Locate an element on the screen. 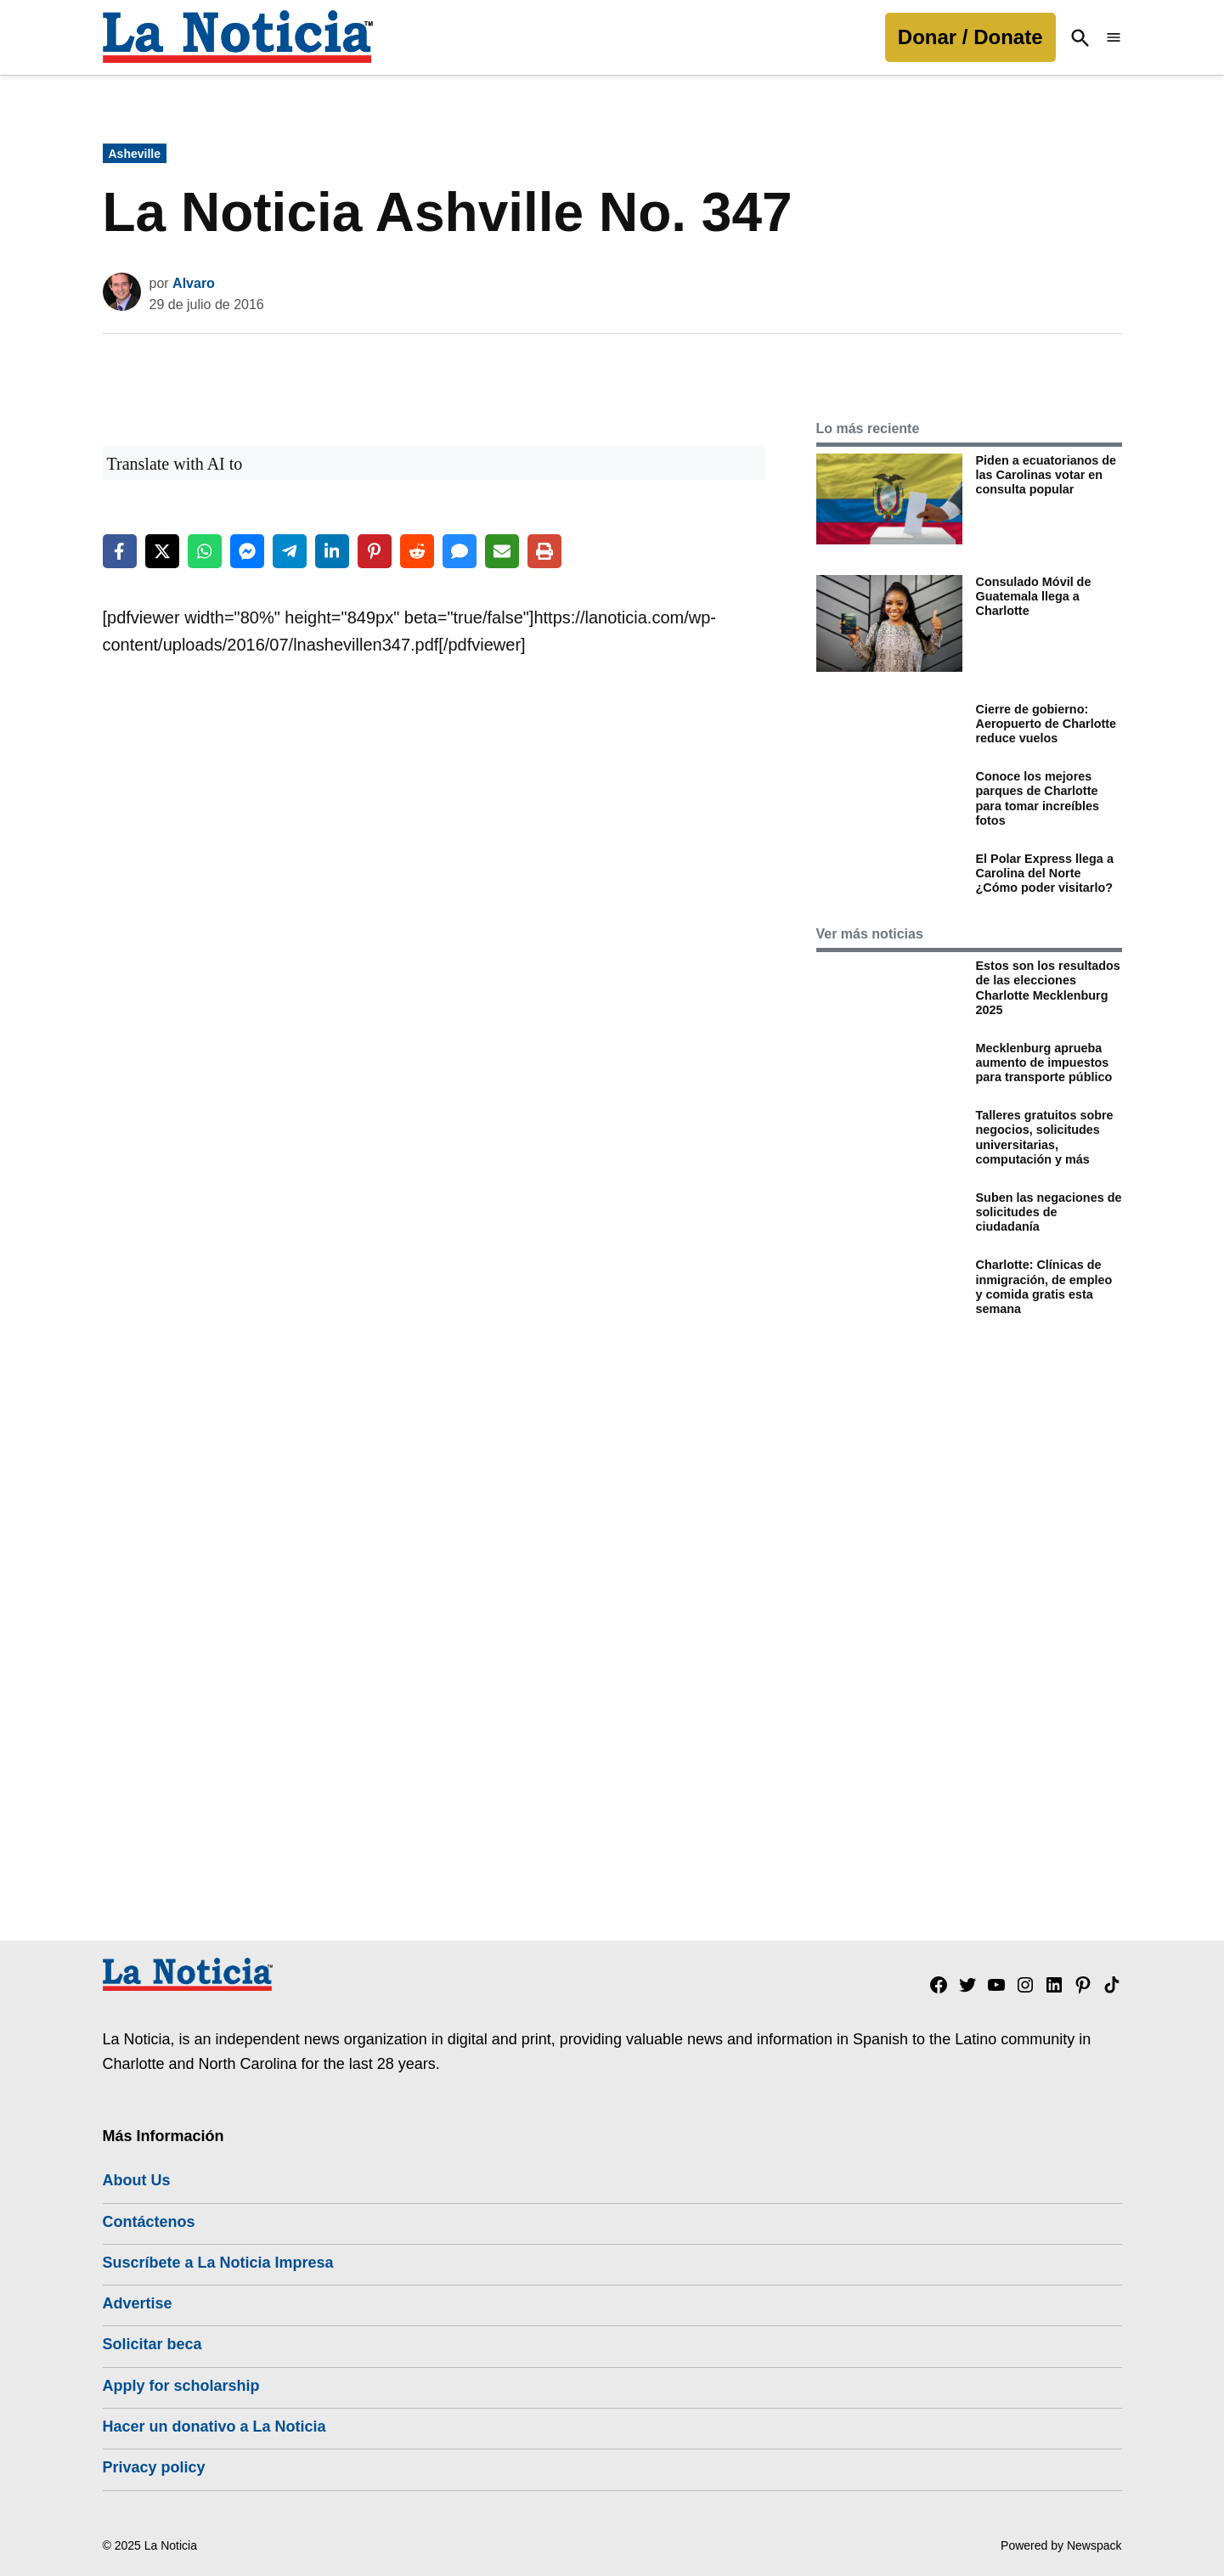  [Share on Pinterest] is located at coordinates (375, 551).